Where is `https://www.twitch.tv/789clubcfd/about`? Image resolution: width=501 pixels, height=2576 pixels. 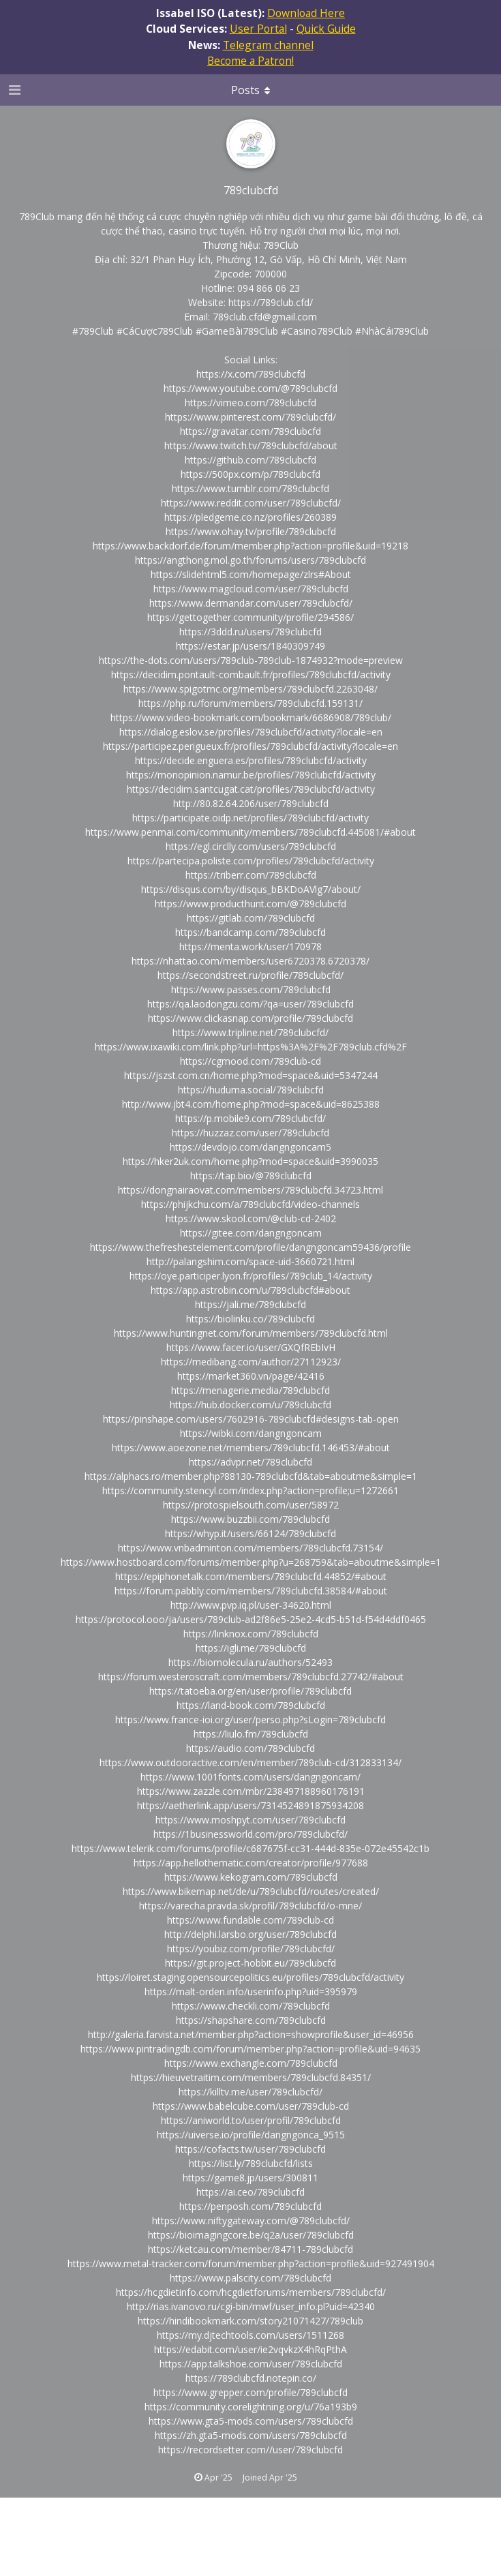 https://www.twitch.tv/789clubcfd/about is located at coordinates (250, 445).